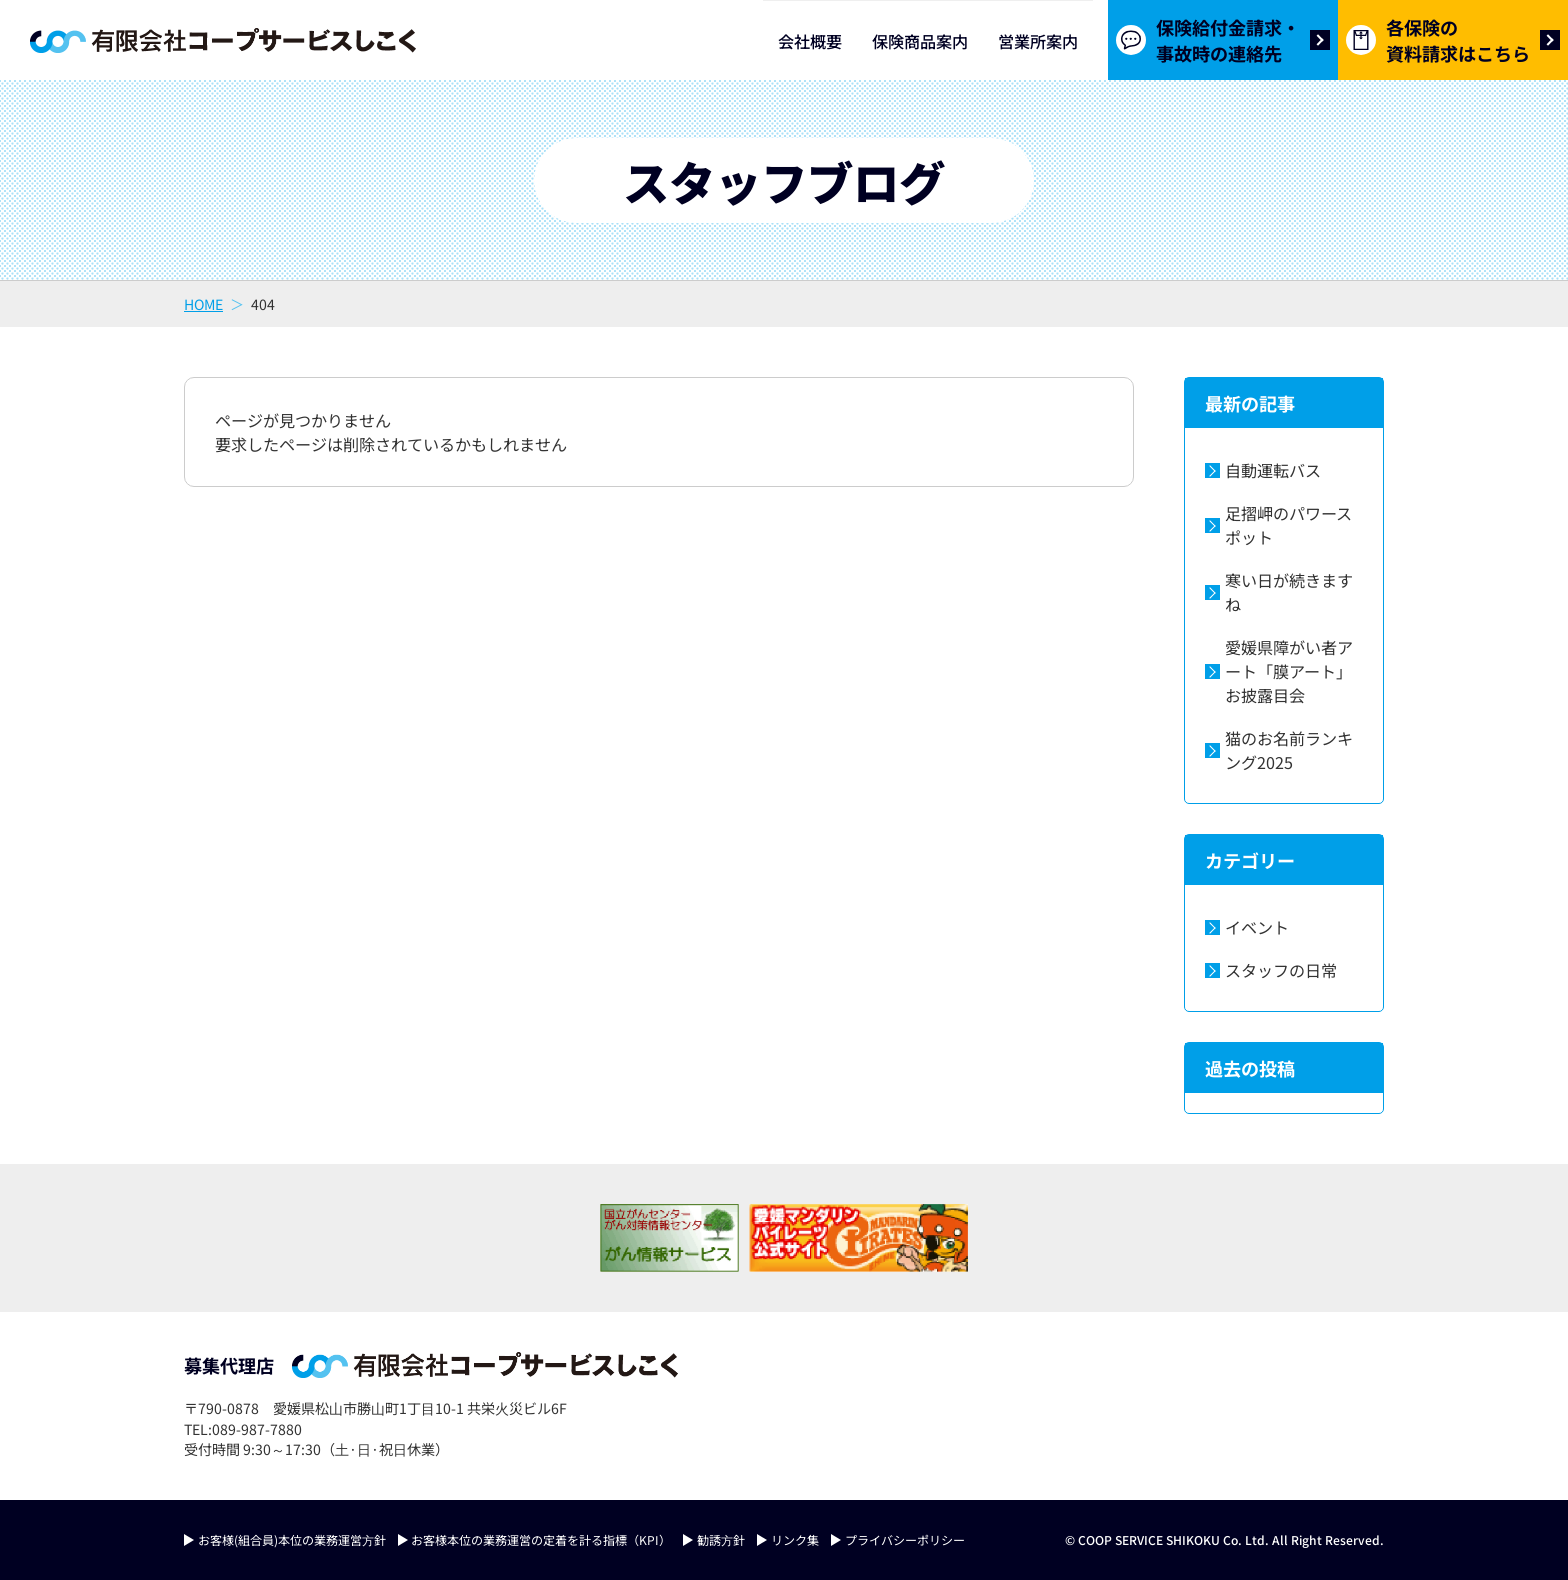  Describe the element at coordinates (905, 1539) in the screenshot. I see `プライバシーポリシー` at that location.